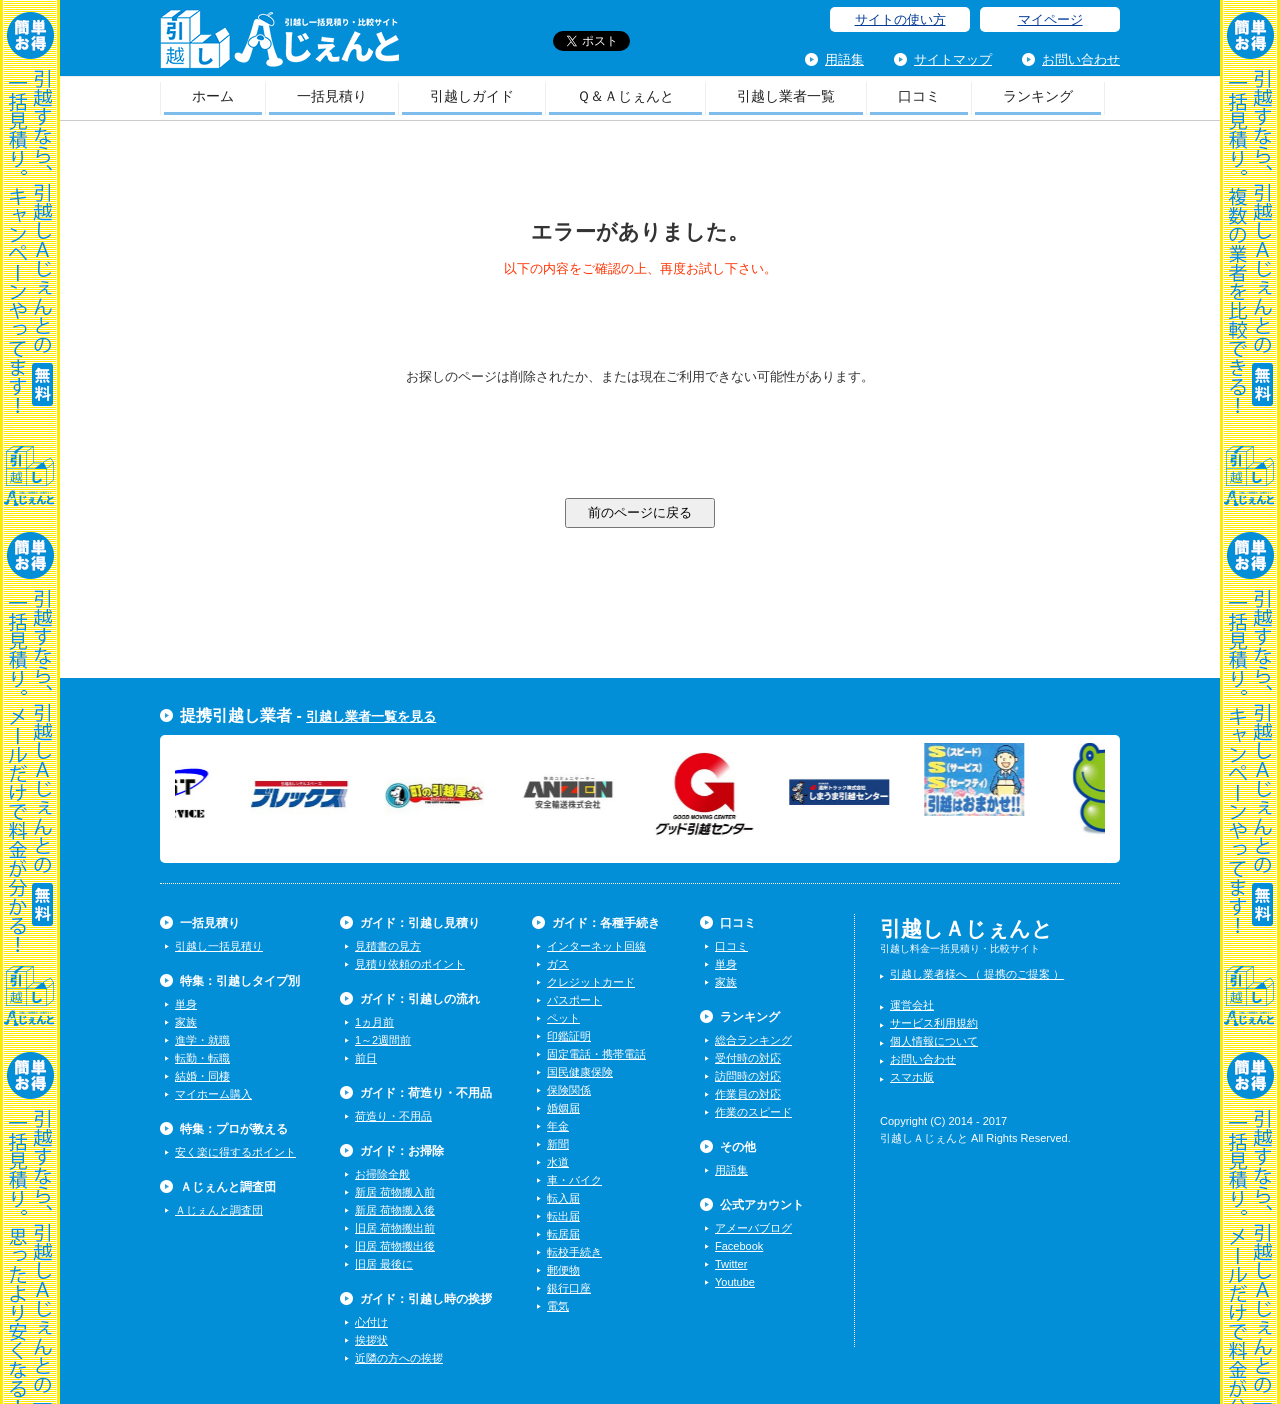 The image size is (1280, 1404). I want to click on マイページ, so click(1050, 19).